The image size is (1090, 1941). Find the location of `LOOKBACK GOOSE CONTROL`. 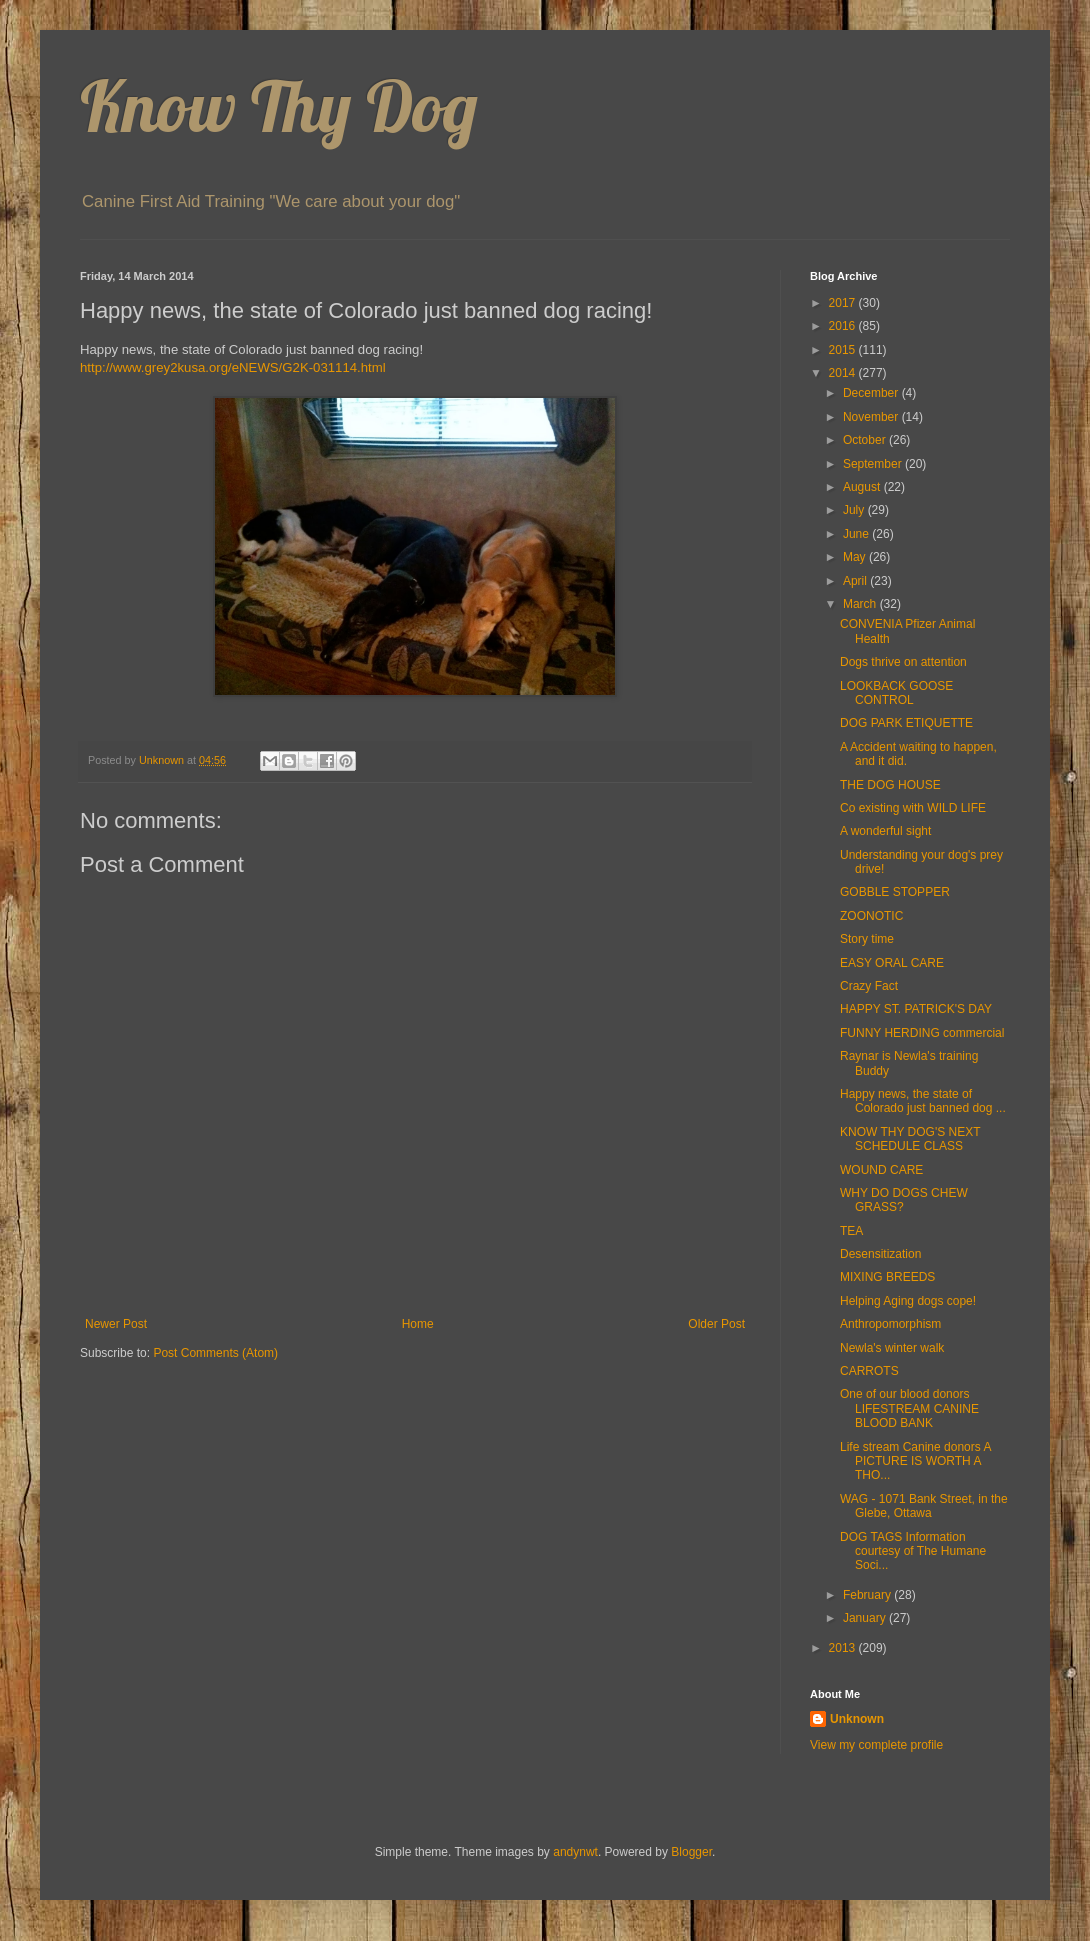

LOOKBACK GOOSE CONTROL is located at coordinates (896, 693).